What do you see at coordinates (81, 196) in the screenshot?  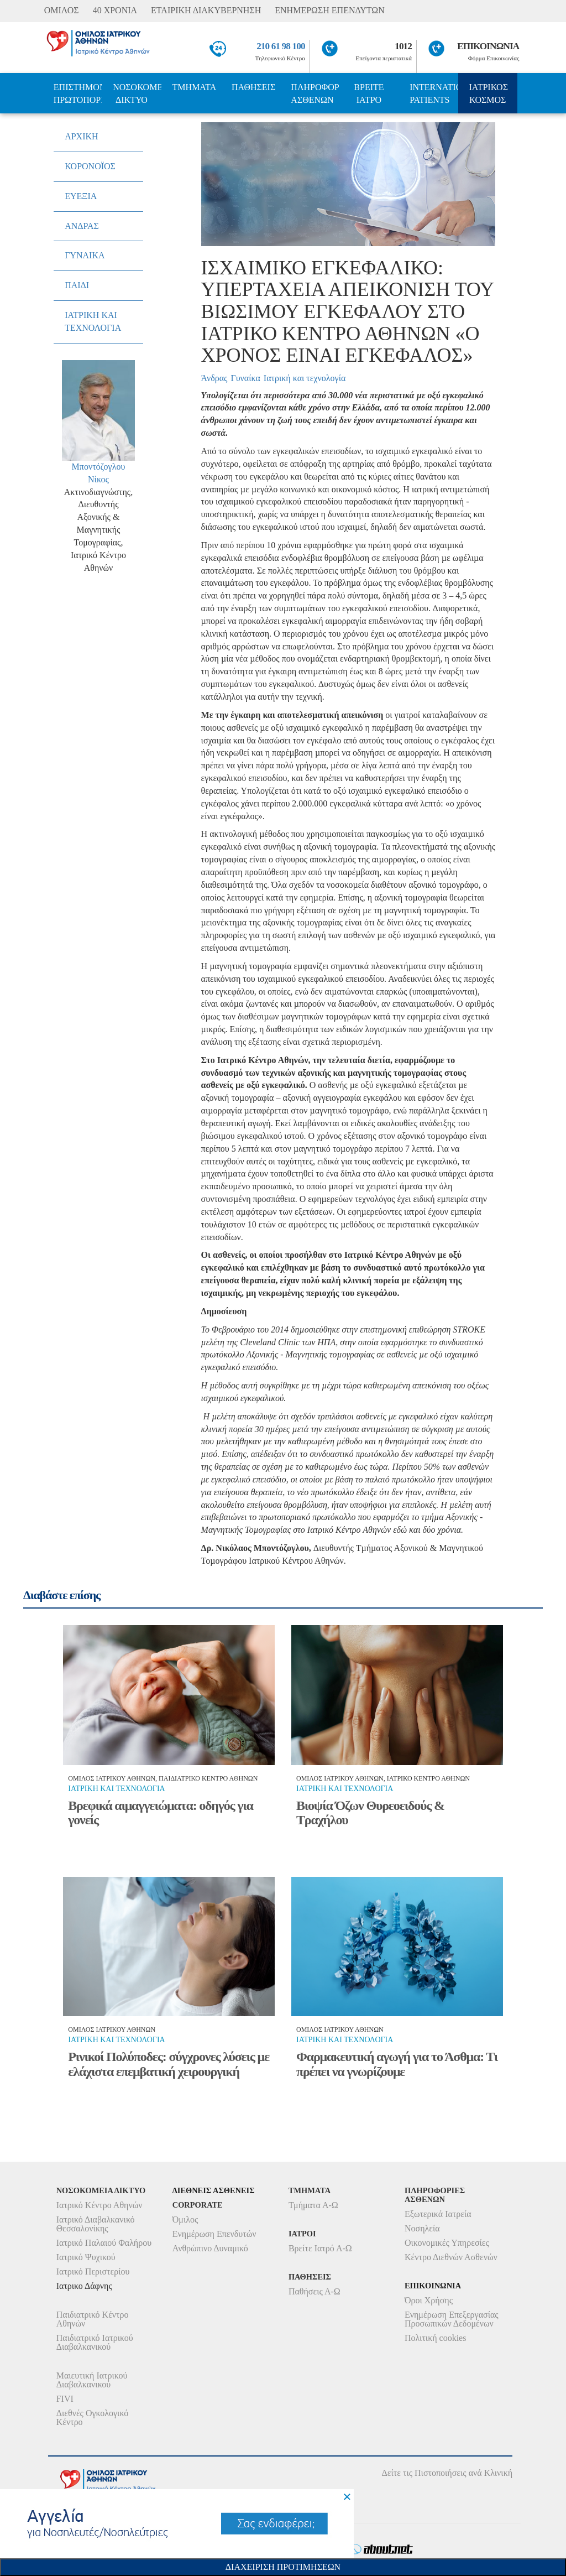 I see `ΕΥΕΞΙΑ` at bounding box center [81, 196].